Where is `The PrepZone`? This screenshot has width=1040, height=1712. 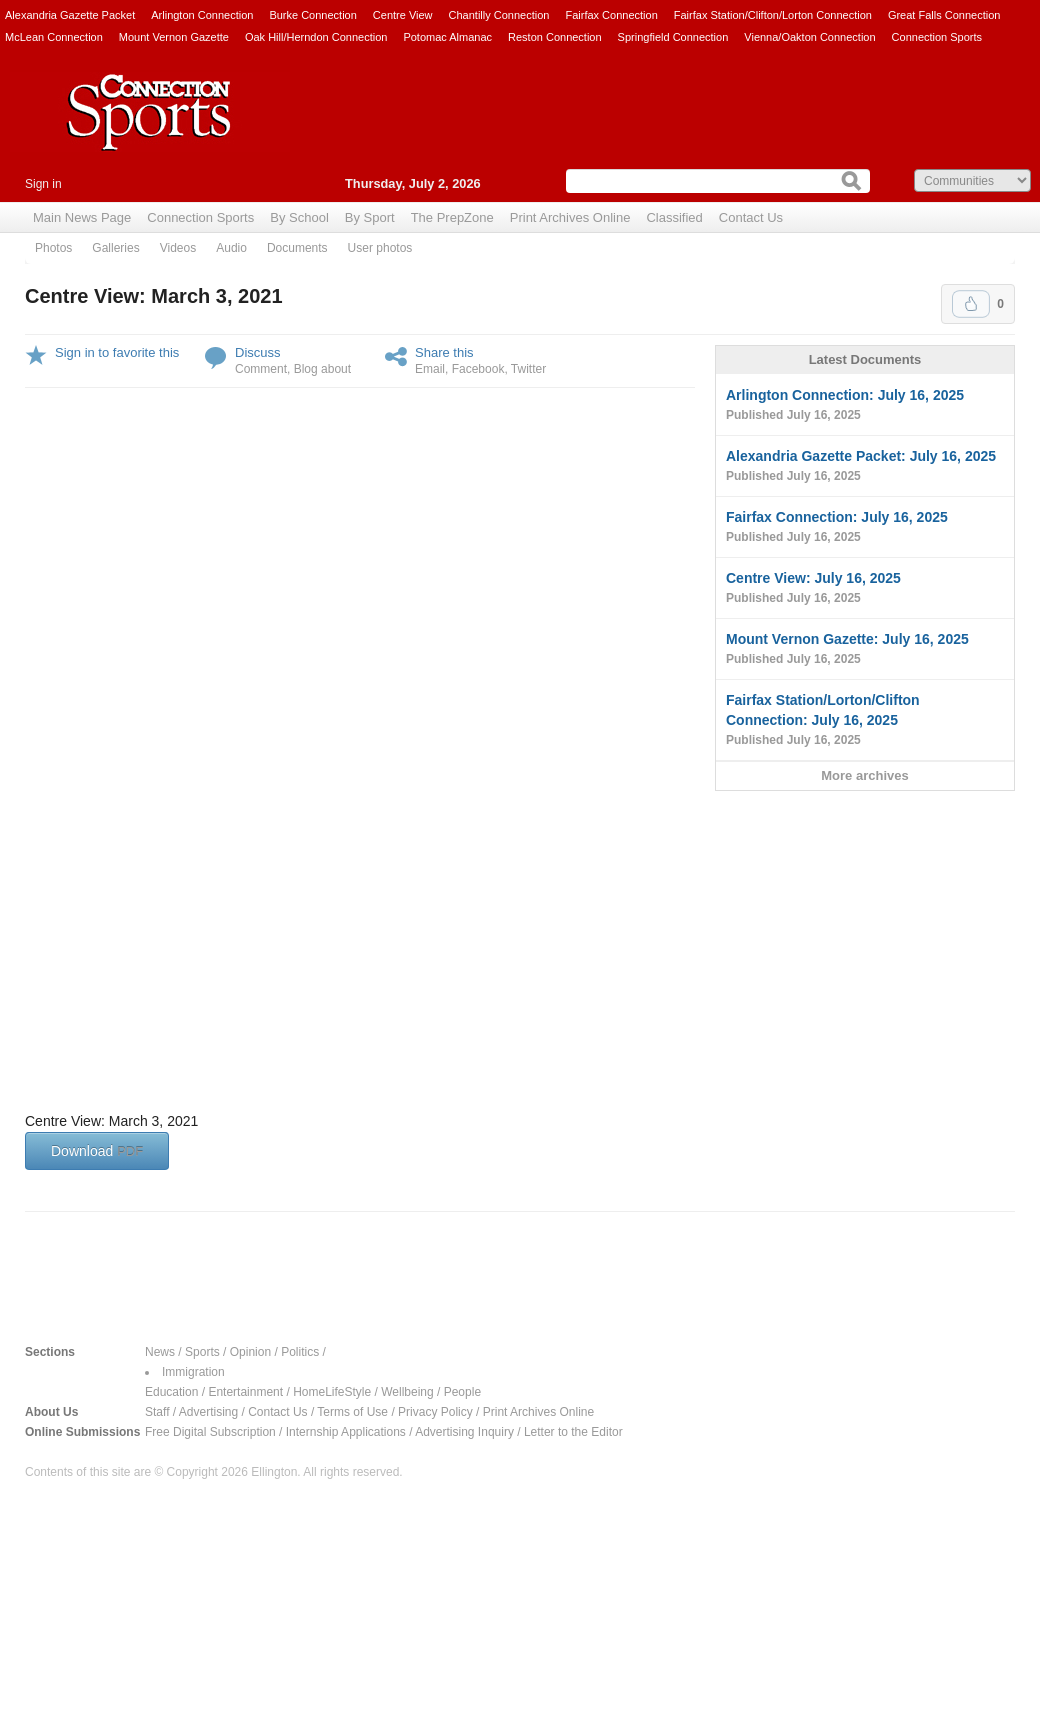
The PrepZone is located at coordinates (452, 217).